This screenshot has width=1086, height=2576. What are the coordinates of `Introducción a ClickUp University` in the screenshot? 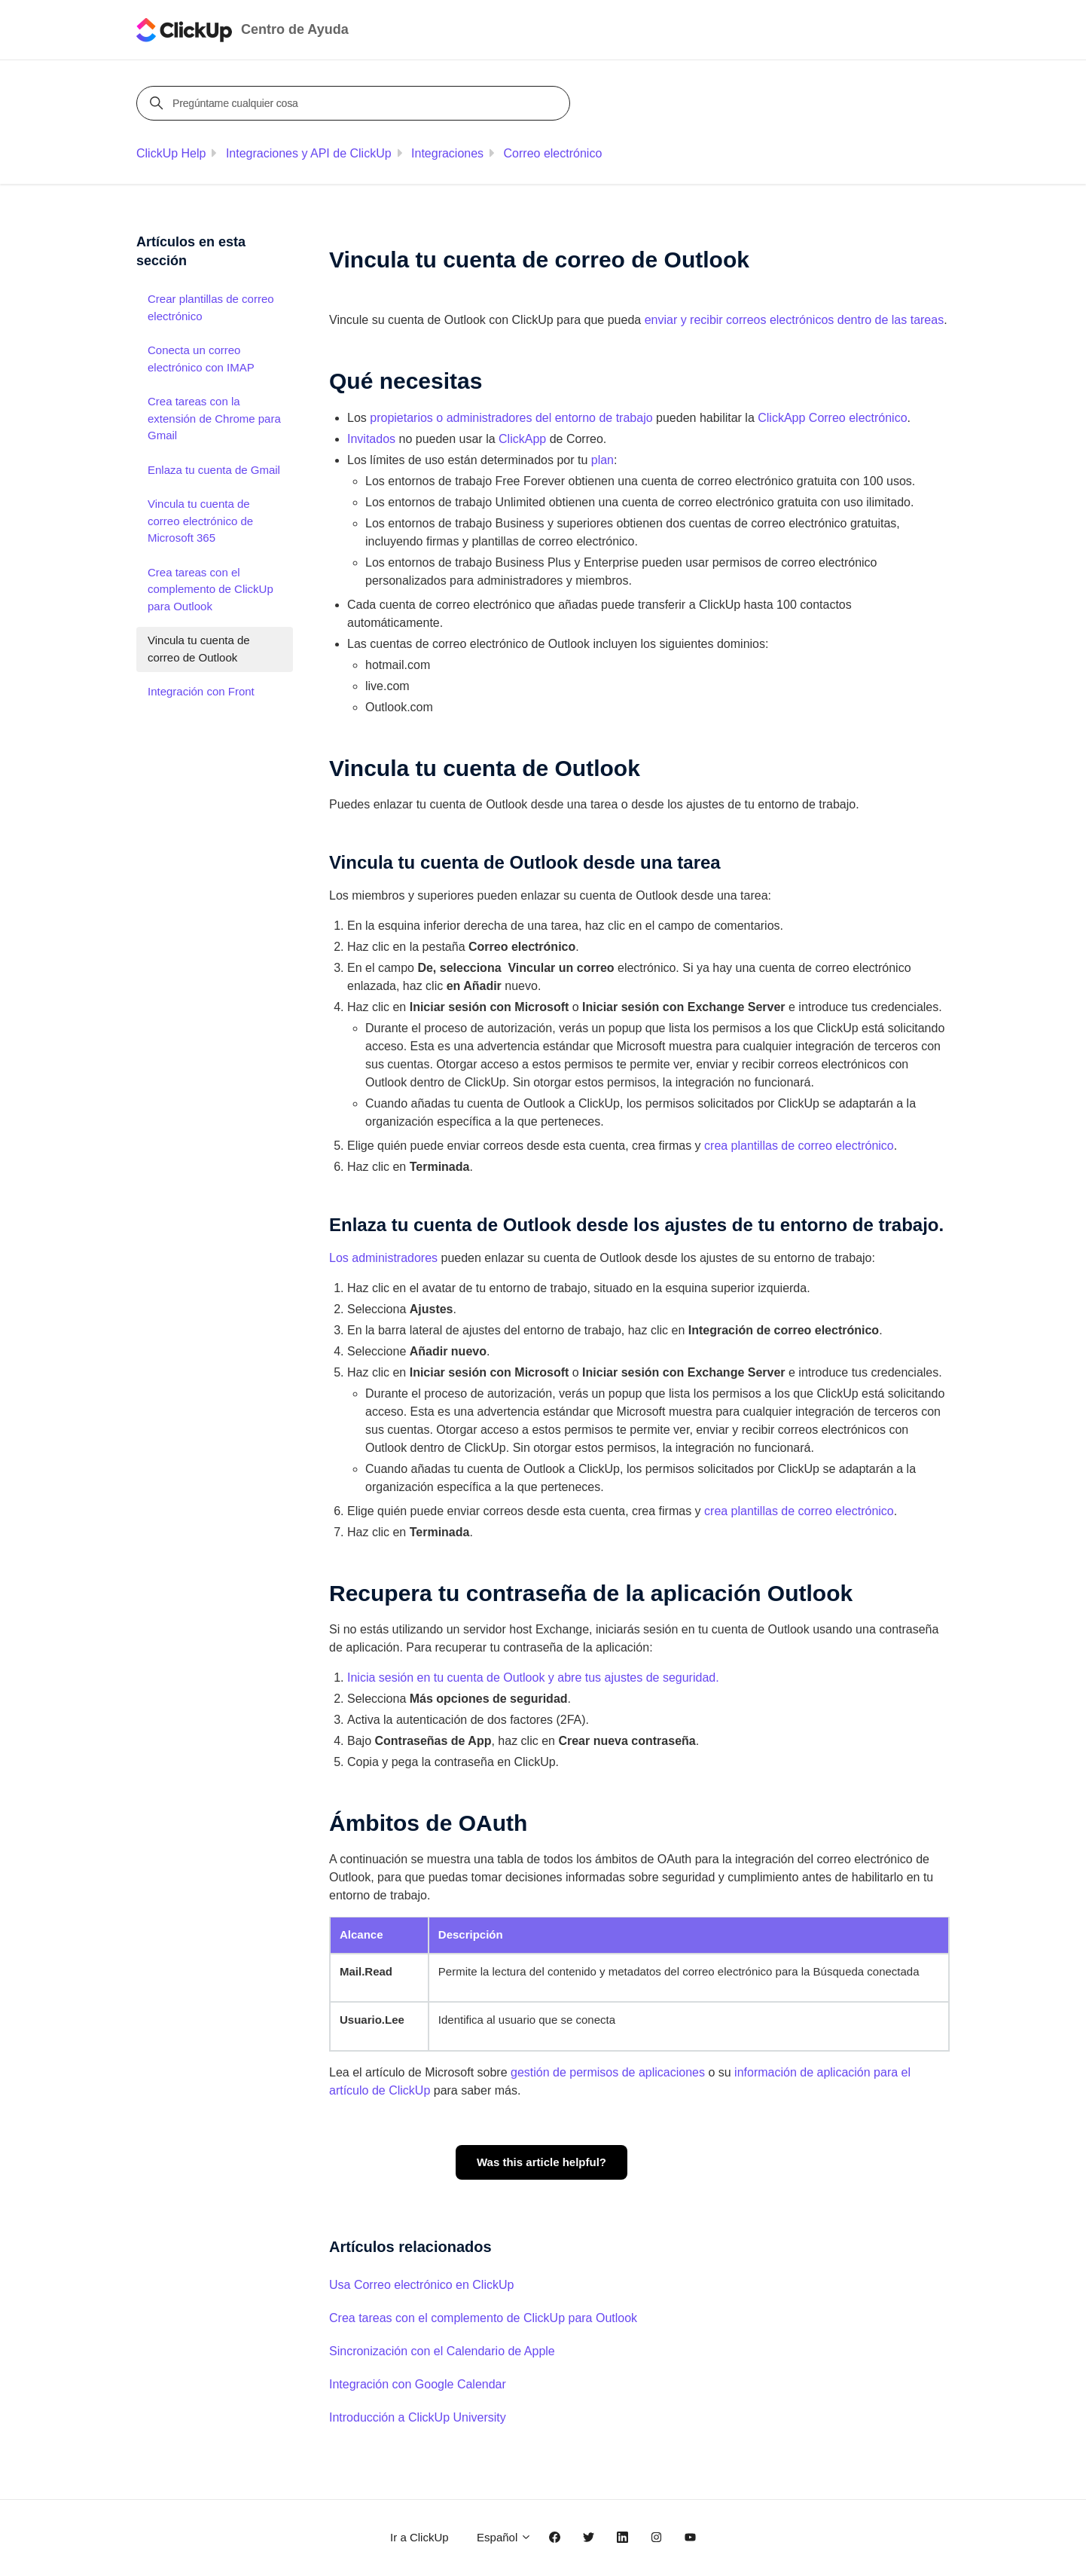 It's located at (417, 2417).